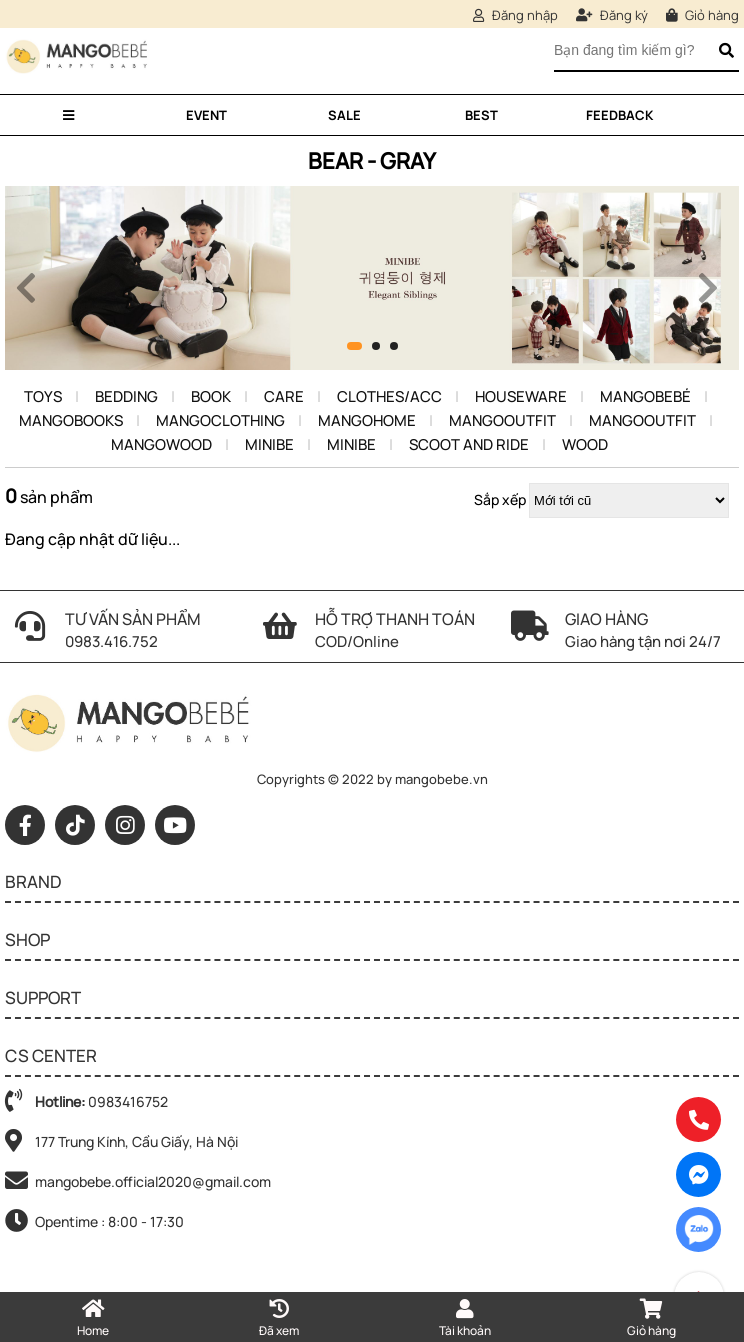 This screenshot has width=744, height=1342. I want to click on Minibe, so click(269, 444).